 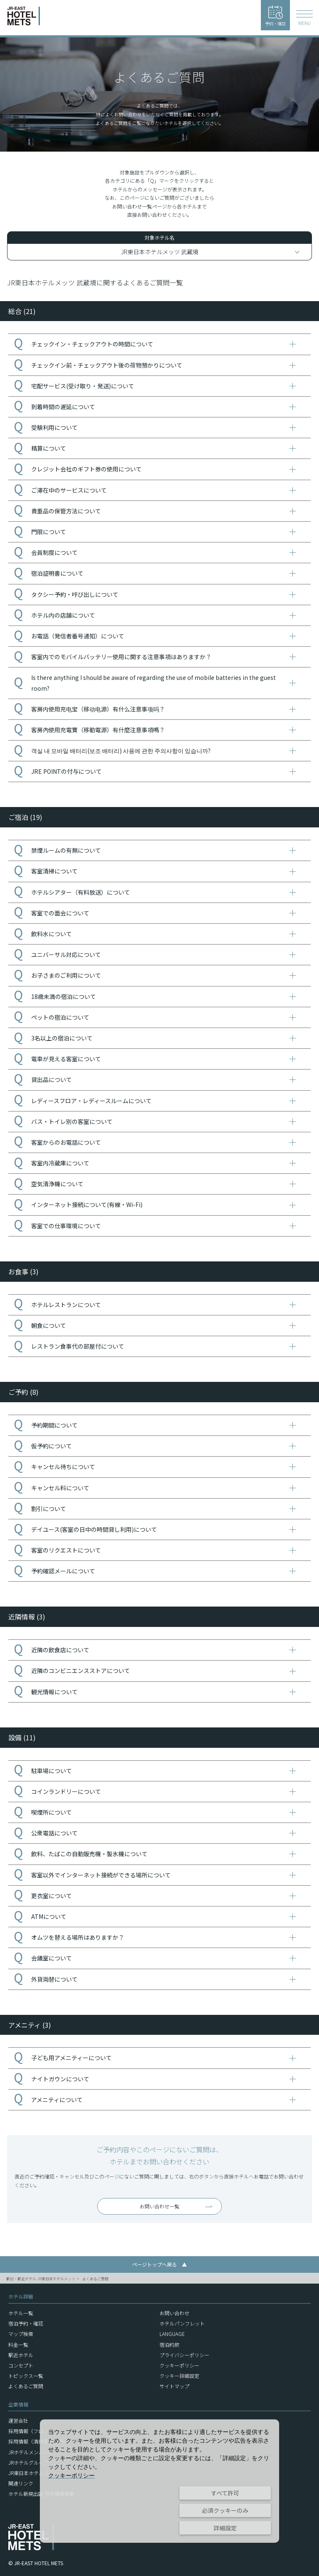 I want to click on LANGUAGE, so click(x=172, y=2333).